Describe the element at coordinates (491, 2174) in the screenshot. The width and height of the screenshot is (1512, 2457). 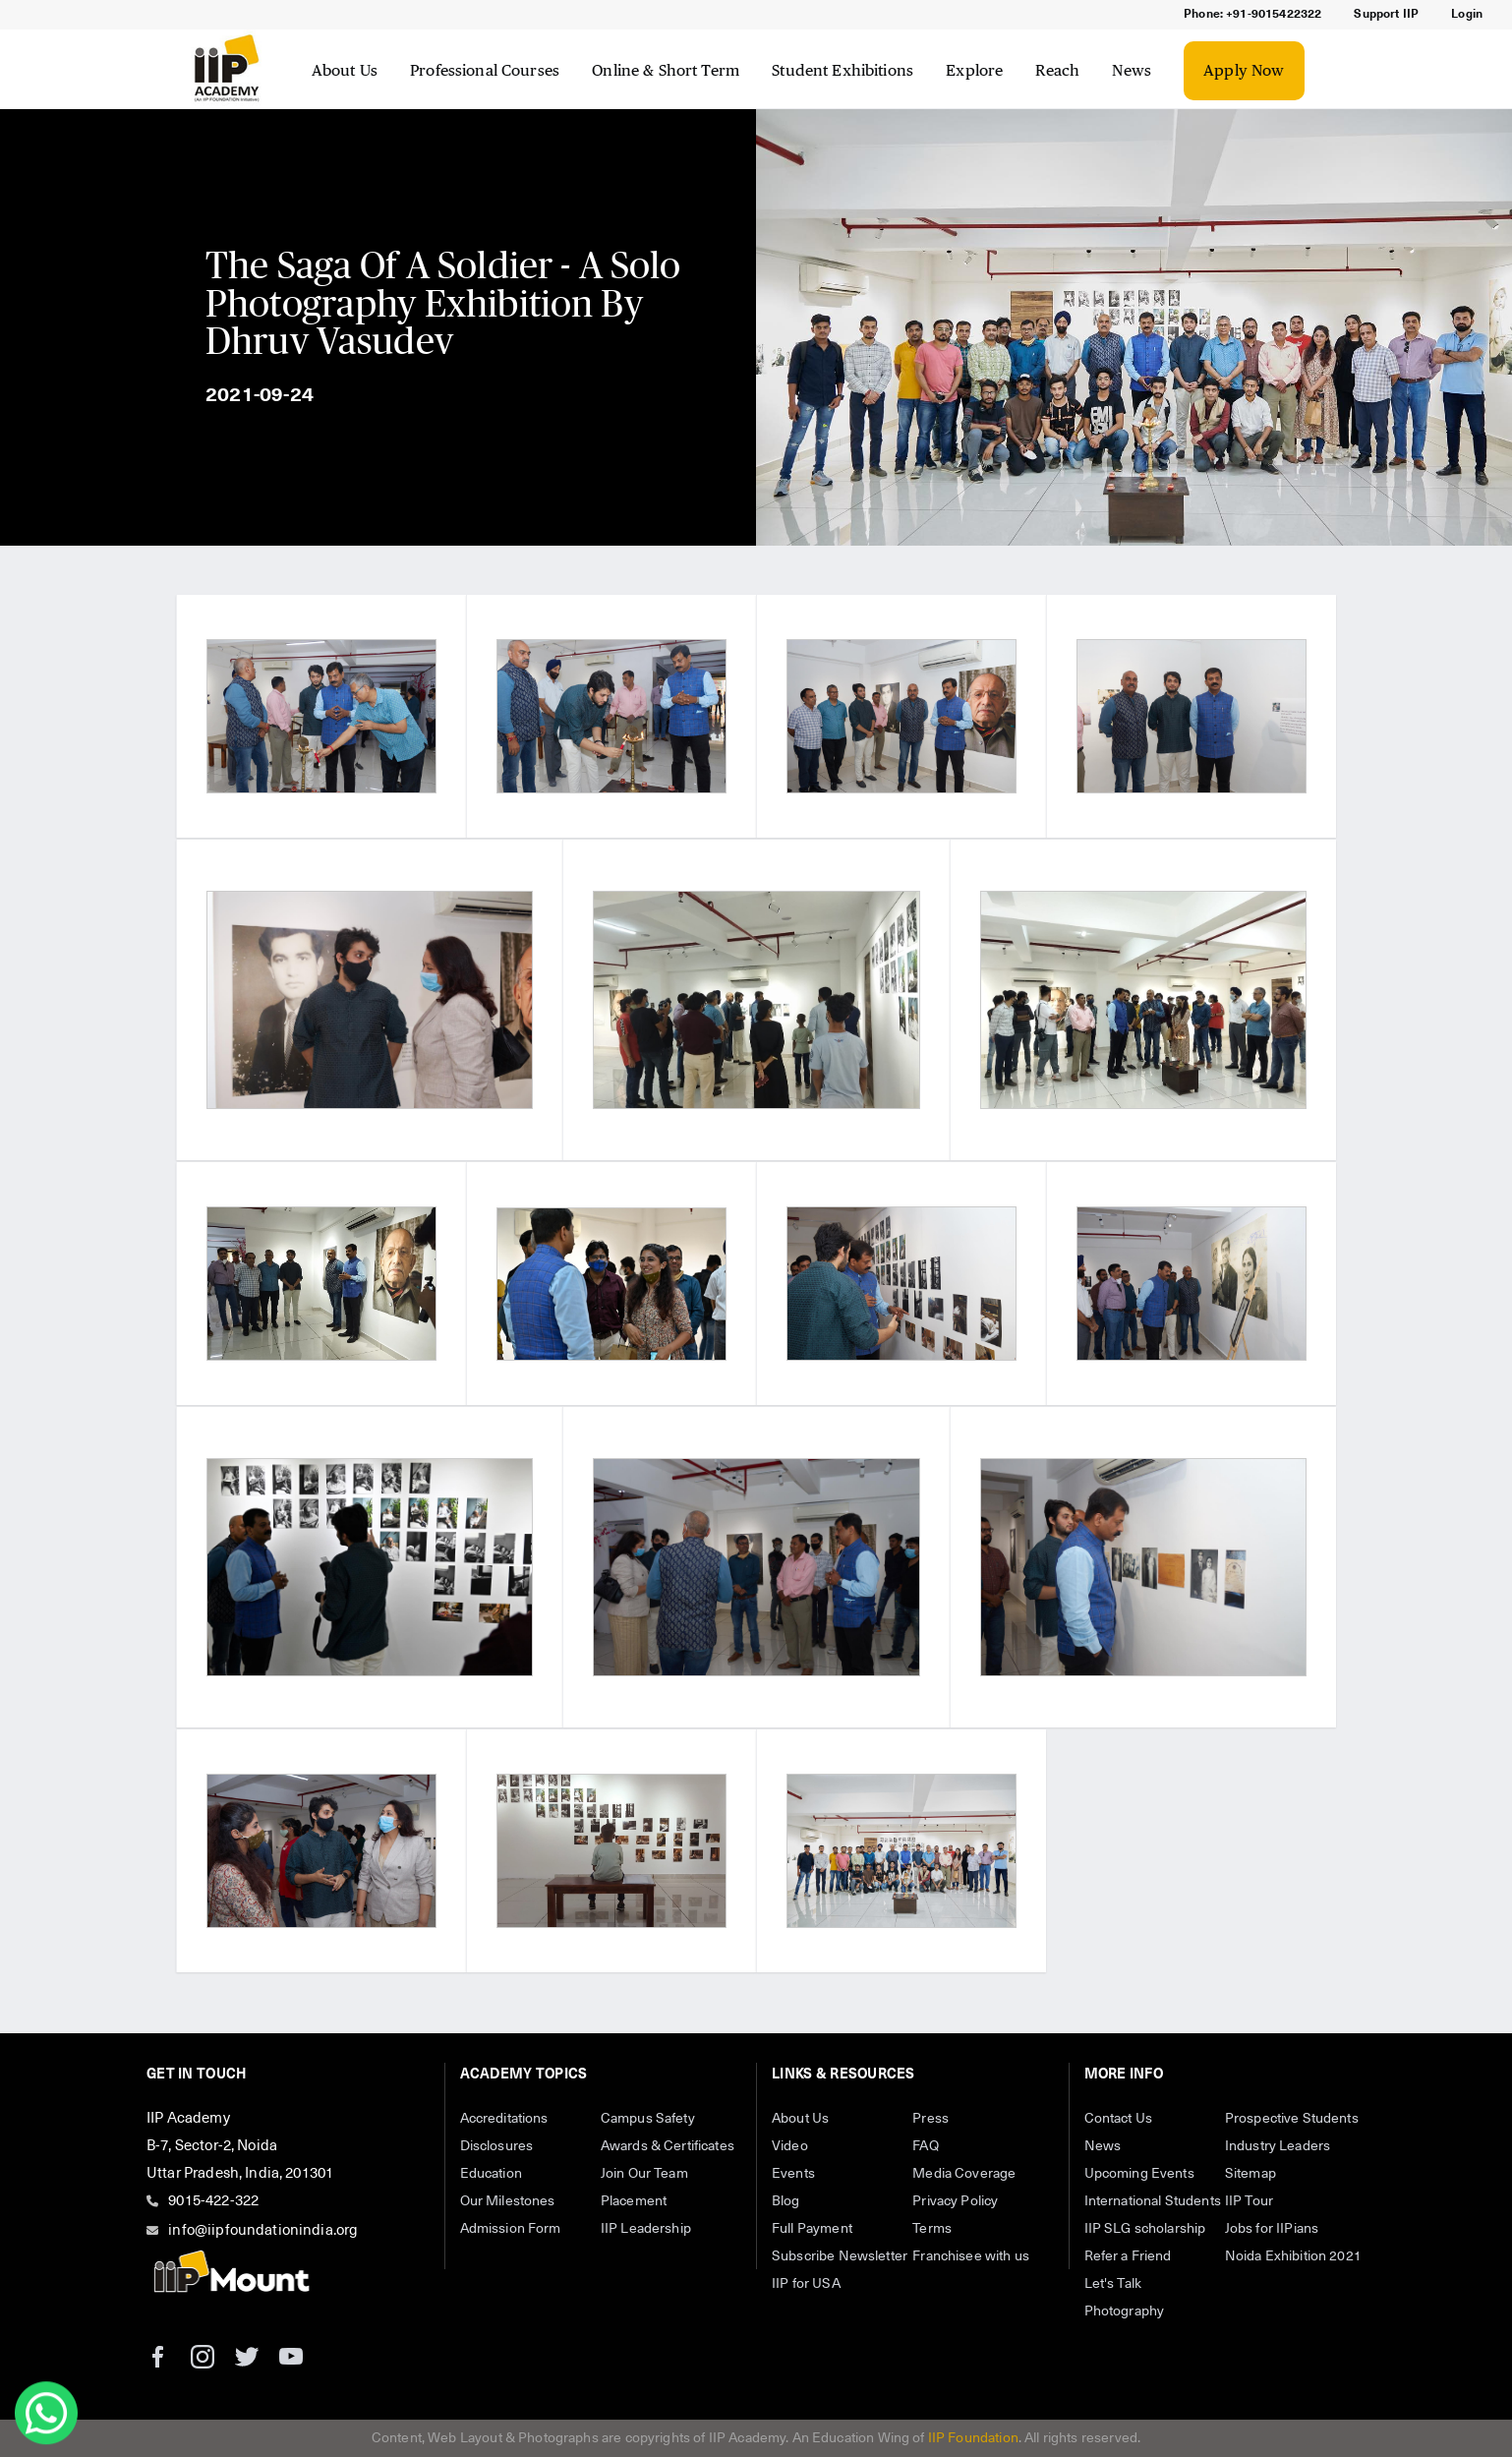
I see `Education` at that location.